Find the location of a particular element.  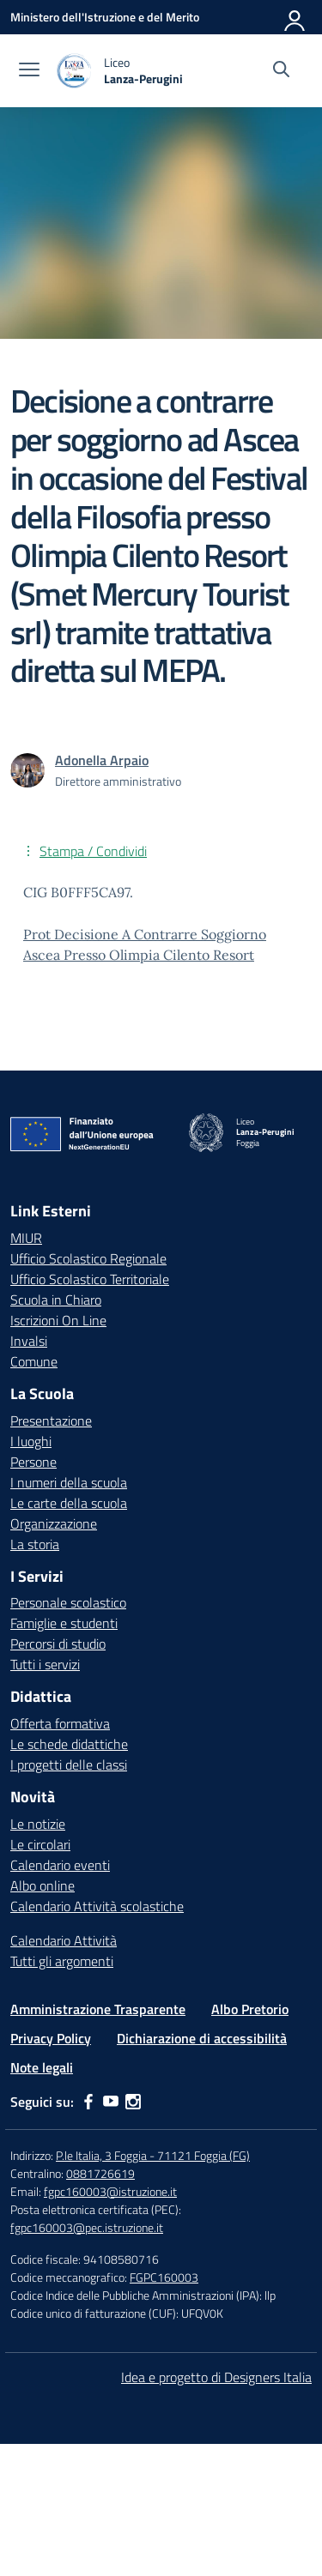

[Cerca nel sito] is located at coordinates (281, 71).